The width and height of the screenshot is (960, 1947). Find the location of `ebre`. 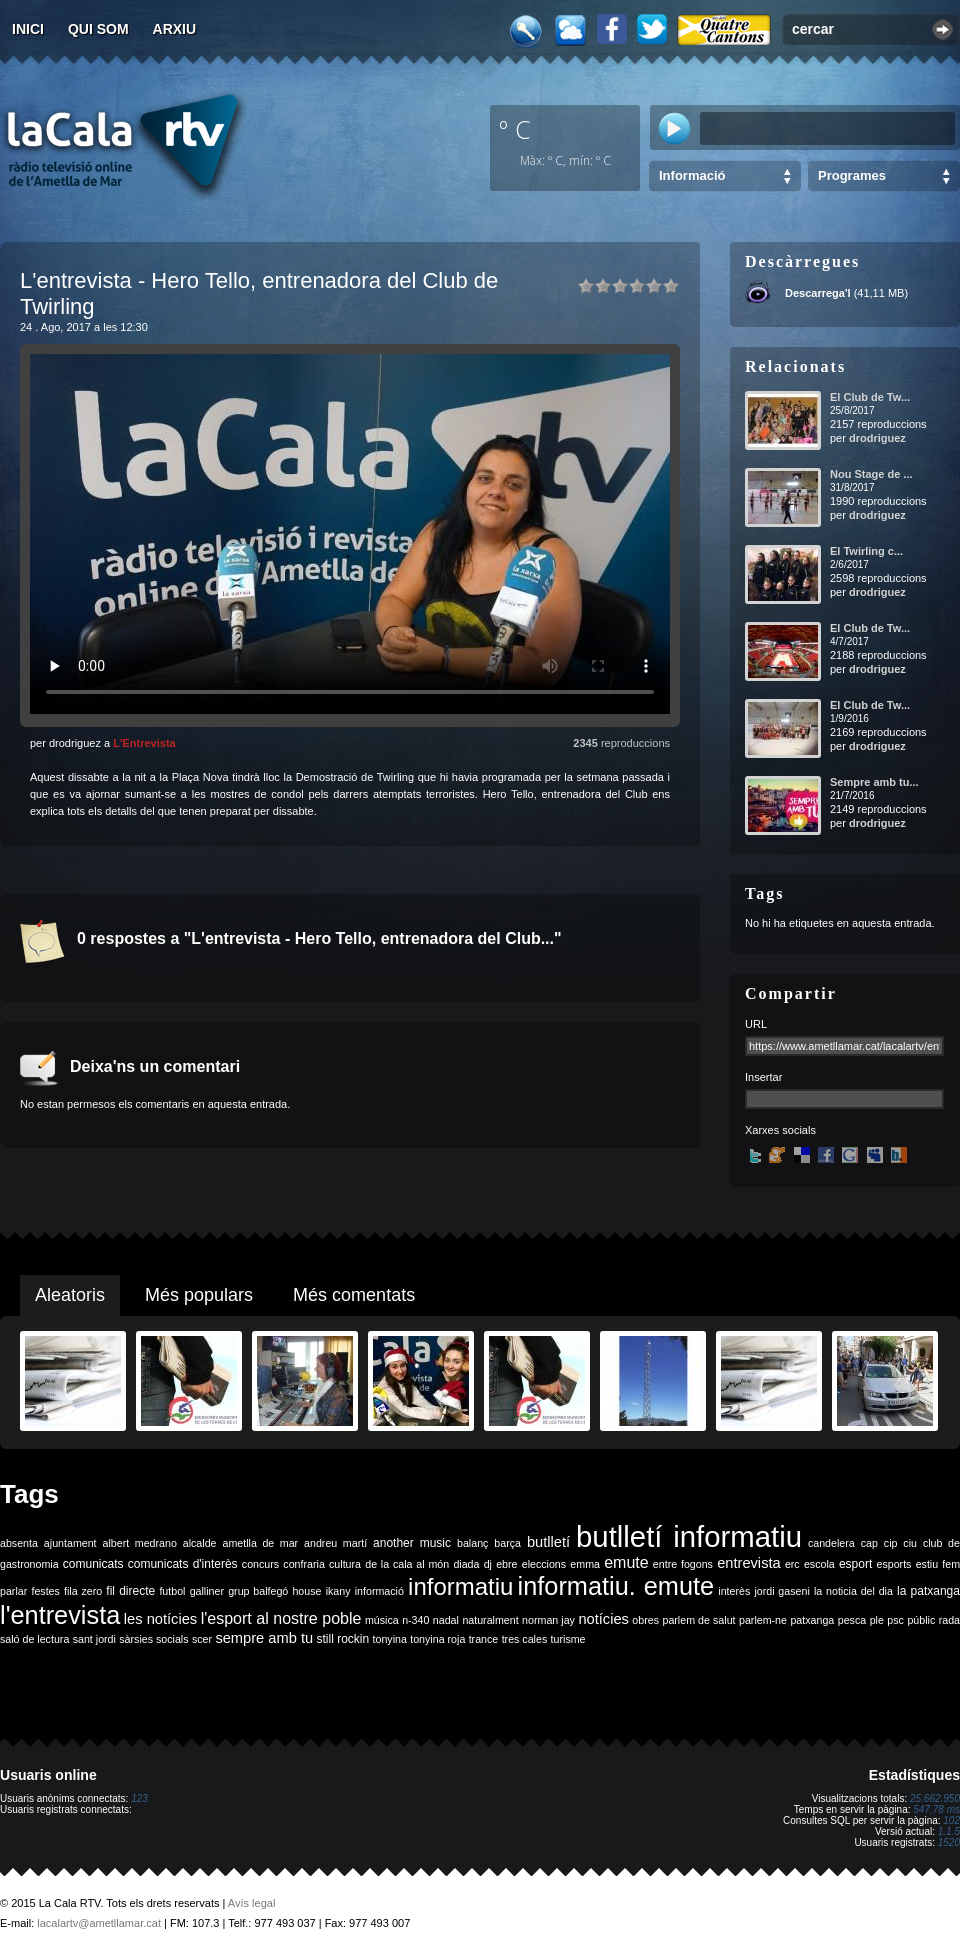

ebre is located at coordinates (506, 1564).